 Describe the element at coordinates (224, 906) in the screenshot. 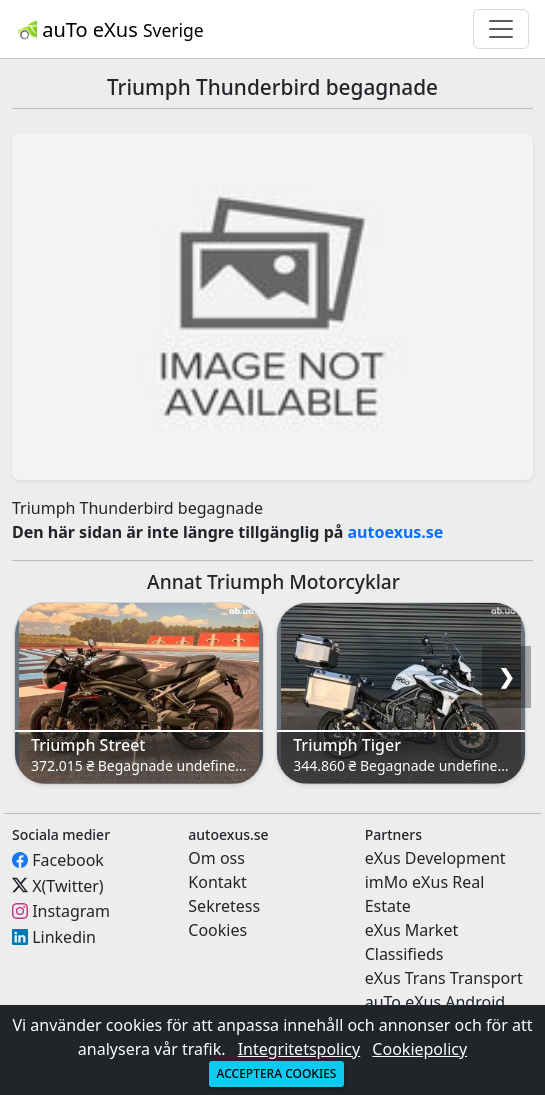

I see `Sekretess` at that location.